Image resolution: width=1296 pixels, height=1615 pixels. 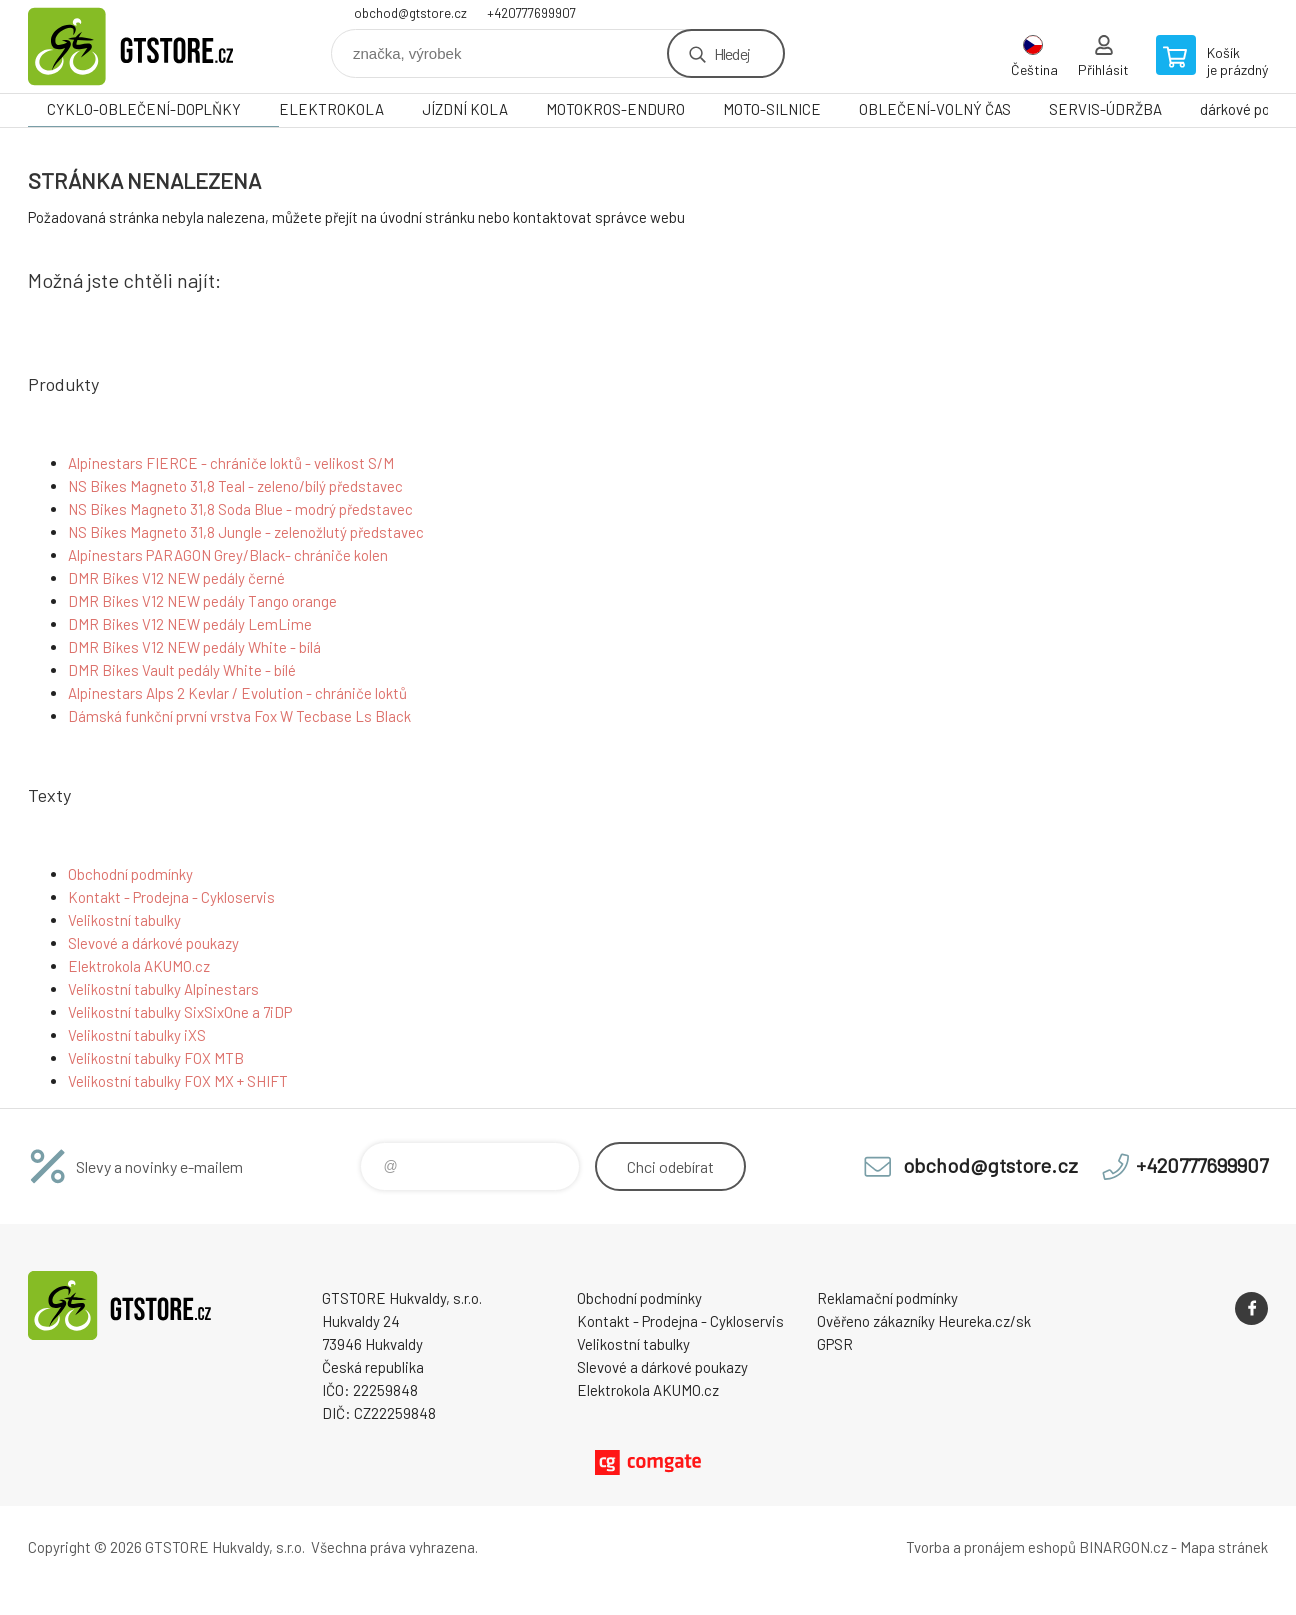 What do you see at coordinates (163, 989) in the screenshot?
I see `Velikostní tabulky Alpinestars` at bounding box center [163, 989].